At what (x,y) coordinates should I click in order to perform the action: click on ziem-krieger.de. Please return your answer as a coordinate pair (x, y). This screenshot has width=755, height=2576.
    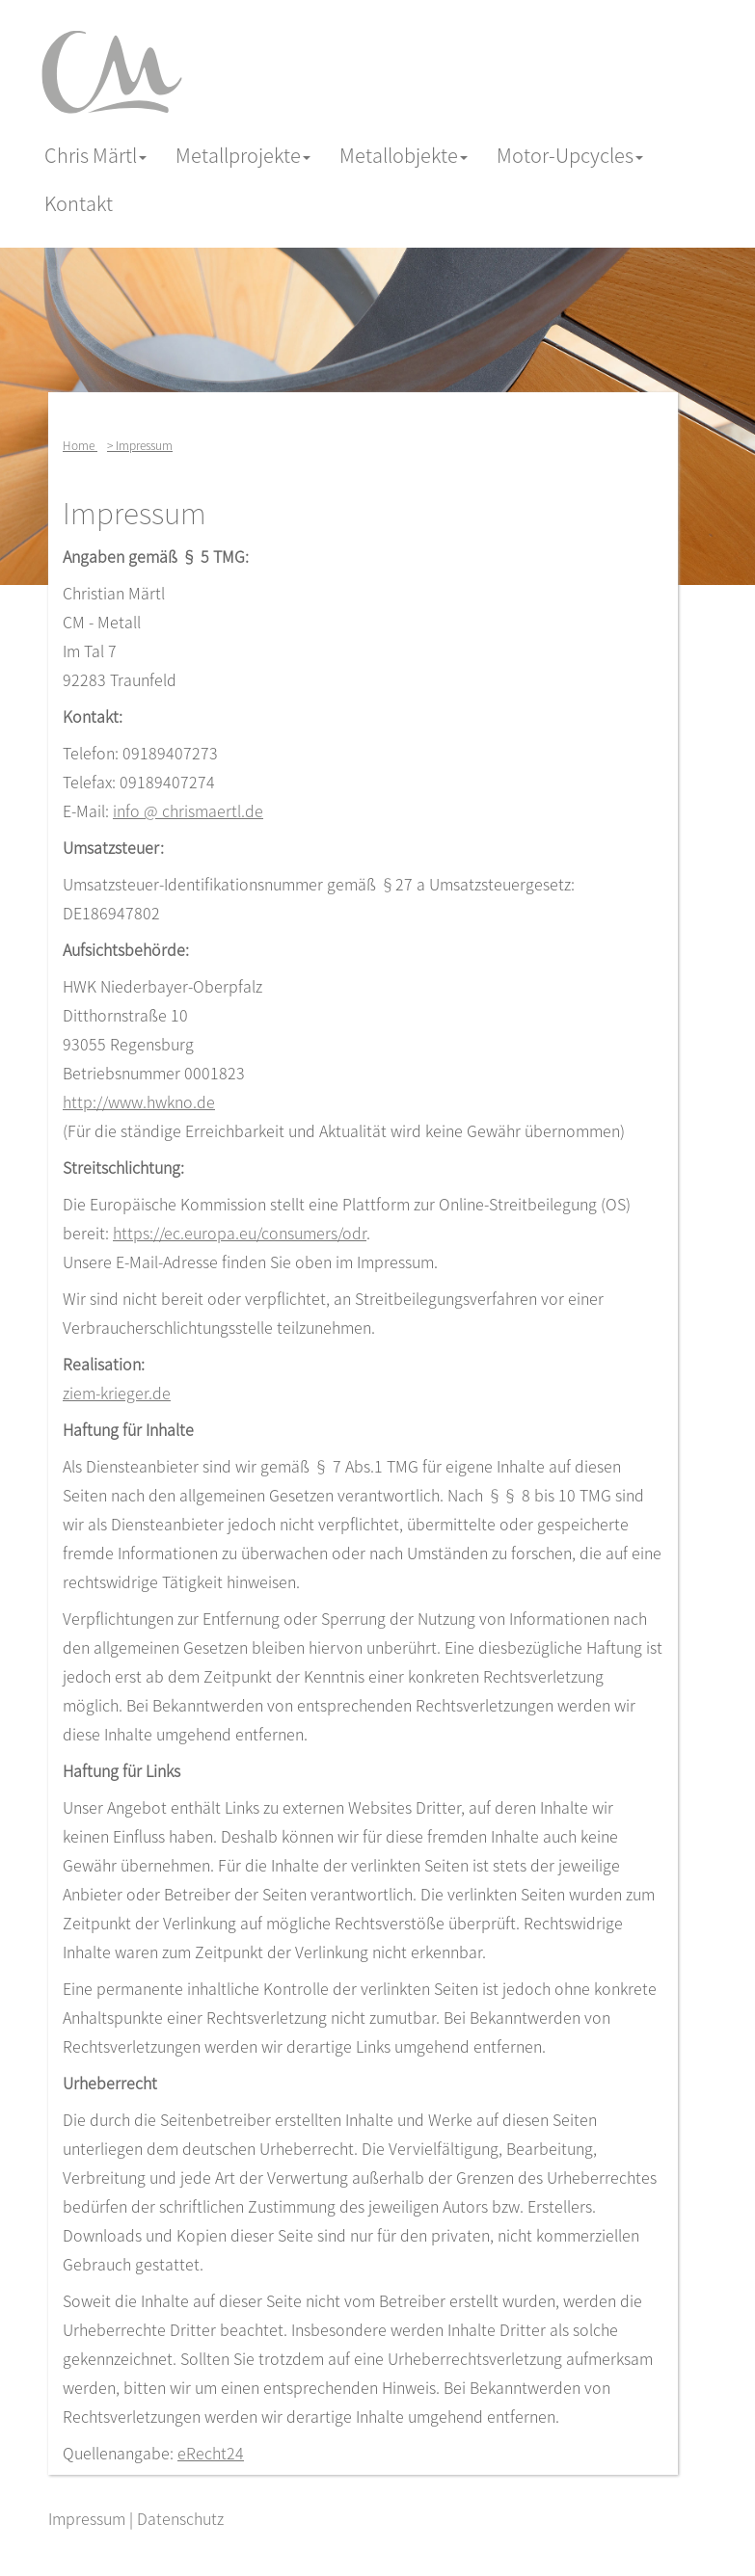
    Looking at the image, I should click on (117, 1392).